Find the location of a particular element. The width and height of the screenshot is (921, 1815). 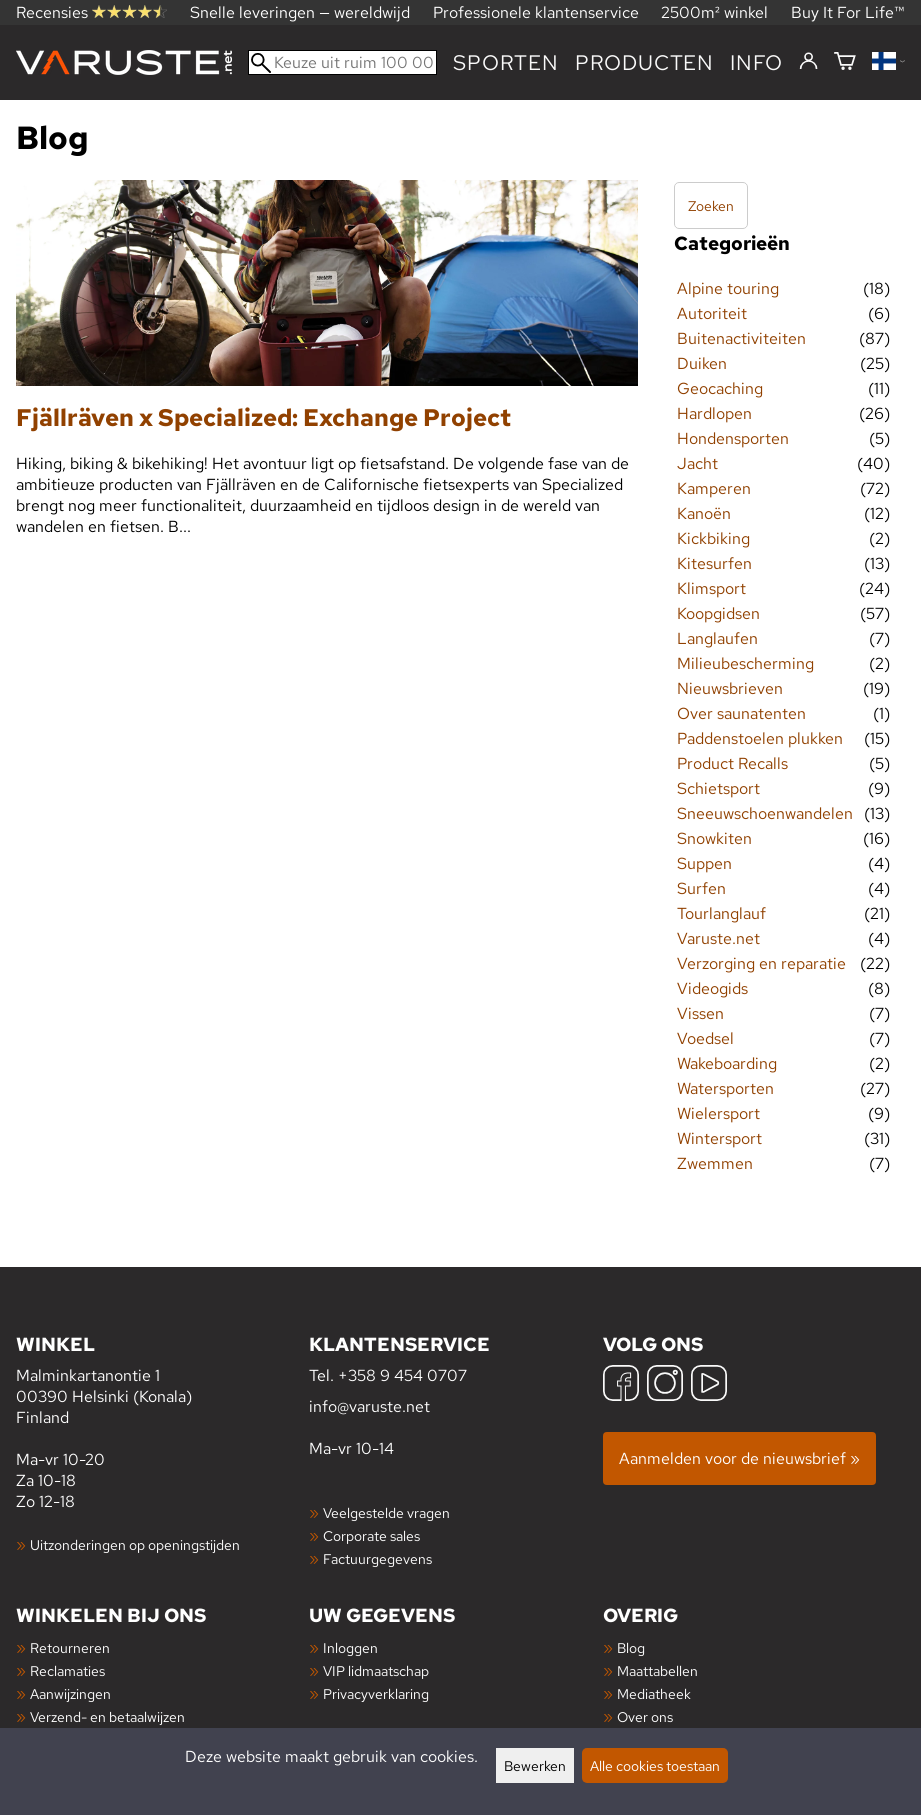

Wakeboarding is located at coordinates (727, 1063).